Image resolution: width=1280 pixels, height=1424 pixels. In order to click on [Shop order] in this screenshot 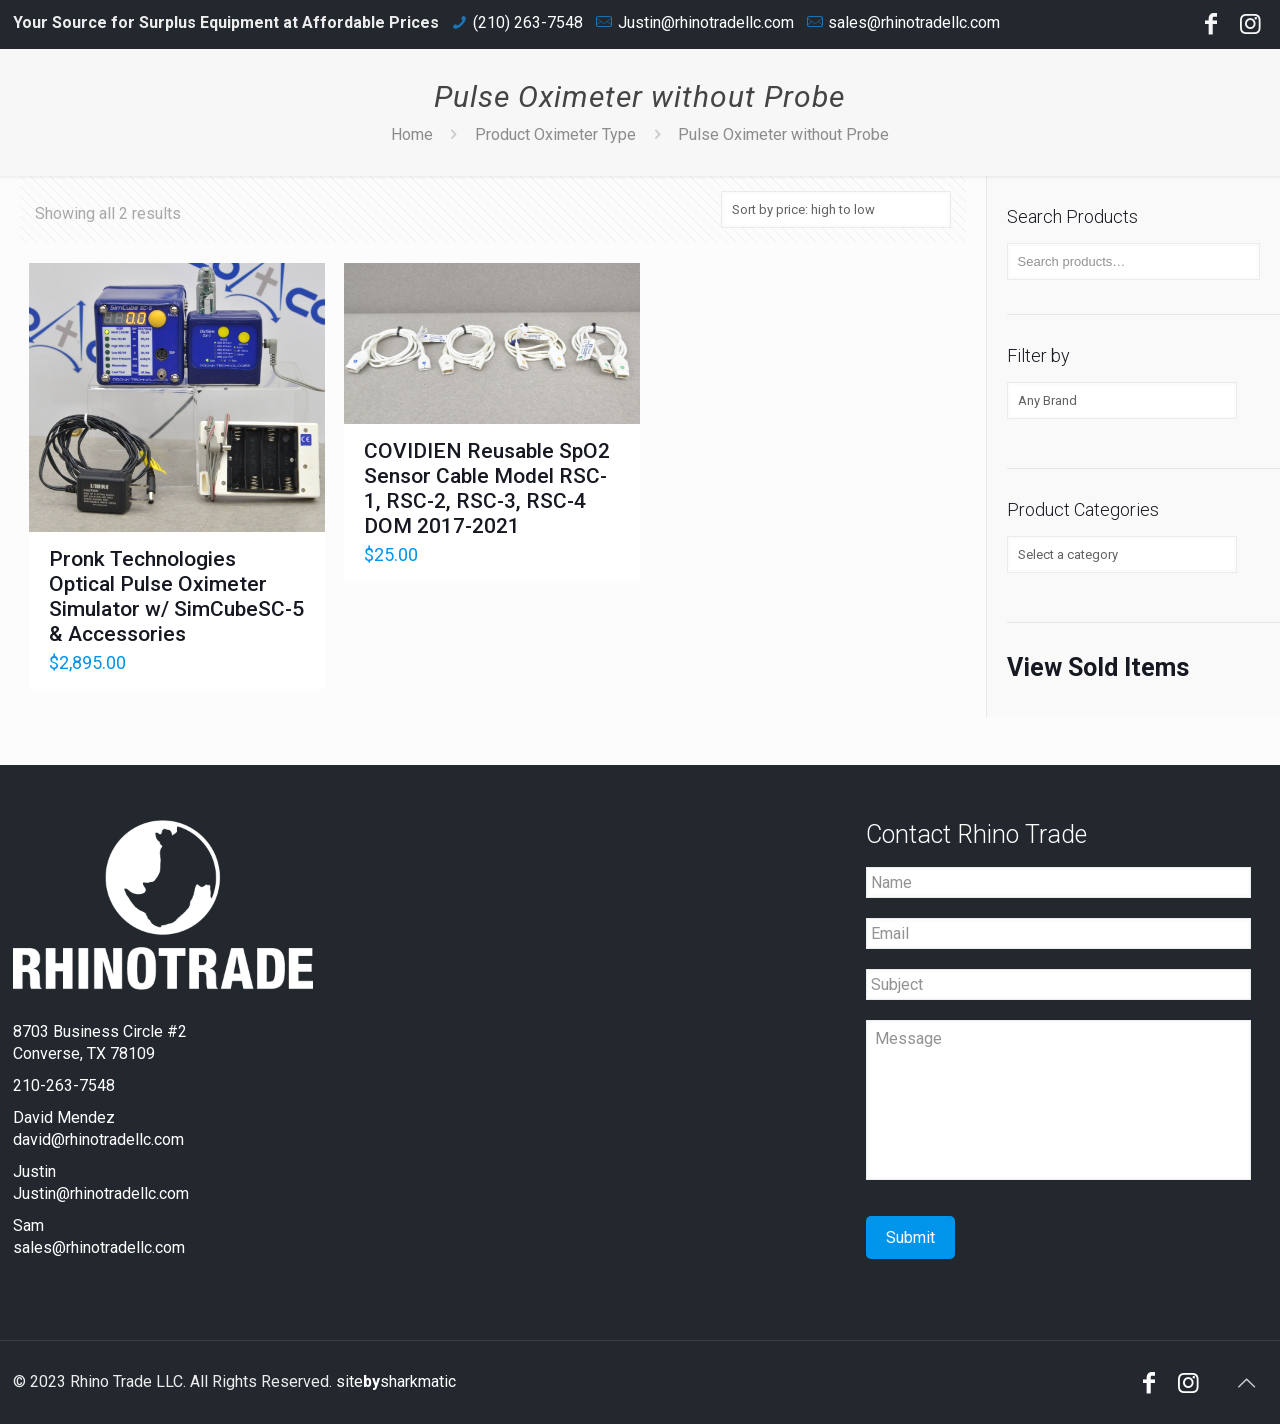, I will do `click(836, 209)`.